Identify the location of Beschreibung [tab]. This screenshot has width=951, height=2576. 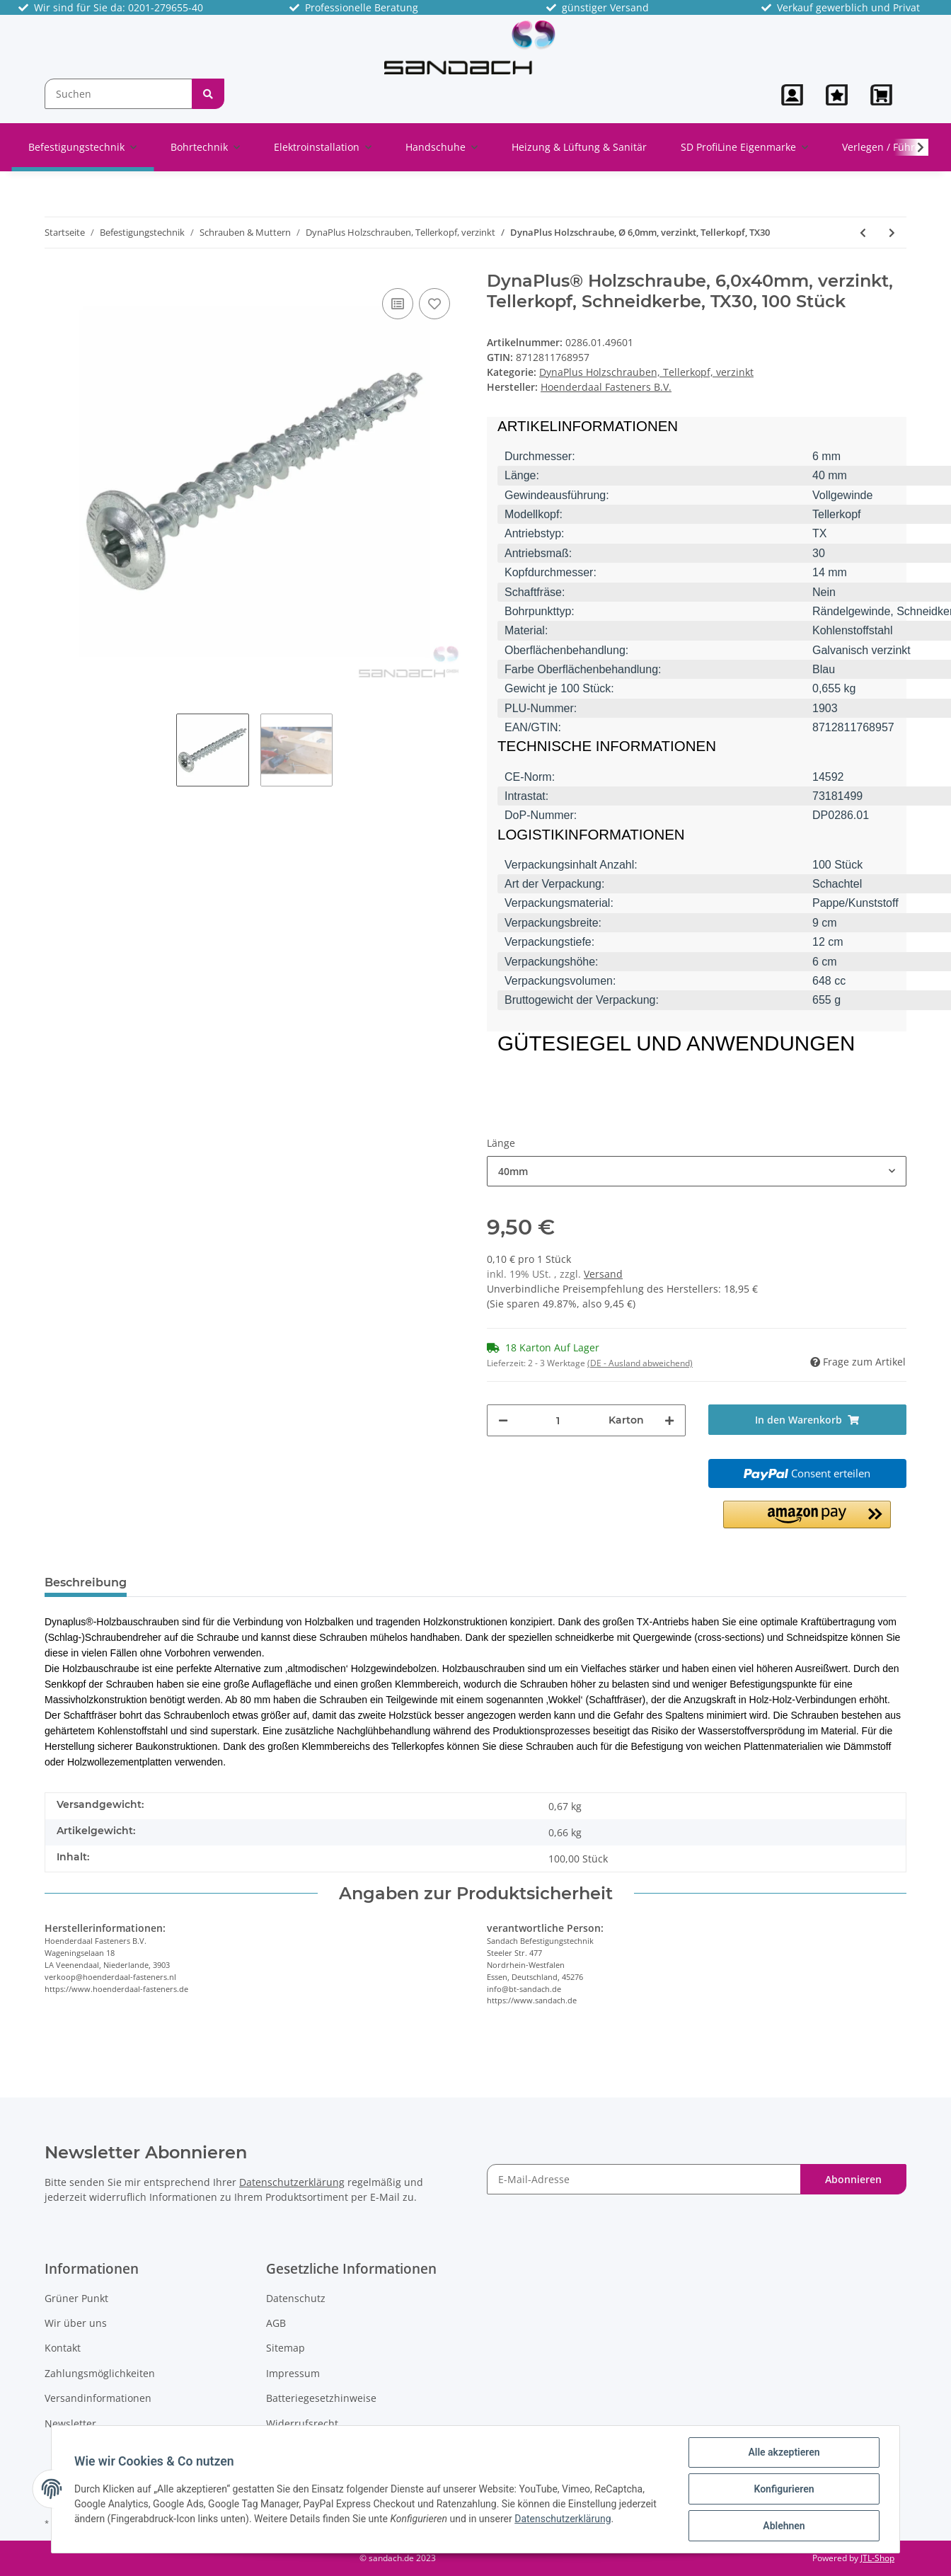
(86, 1582).